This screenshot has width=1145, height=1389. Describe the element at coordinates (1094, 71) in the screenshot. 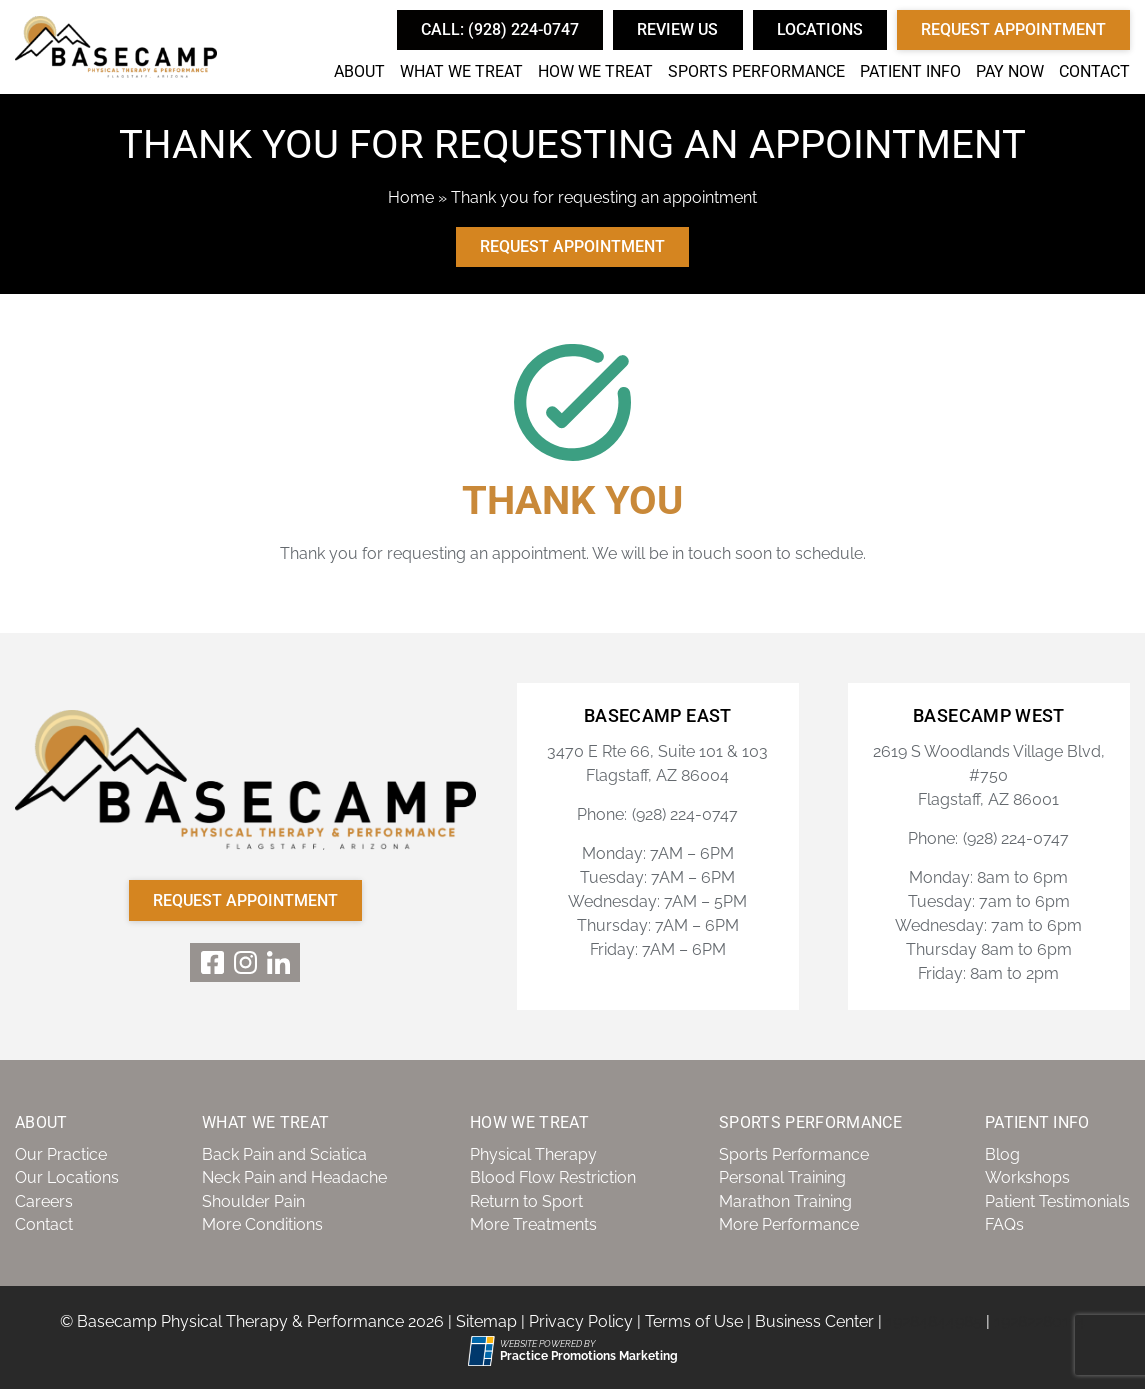

I see `Contact` at that location.